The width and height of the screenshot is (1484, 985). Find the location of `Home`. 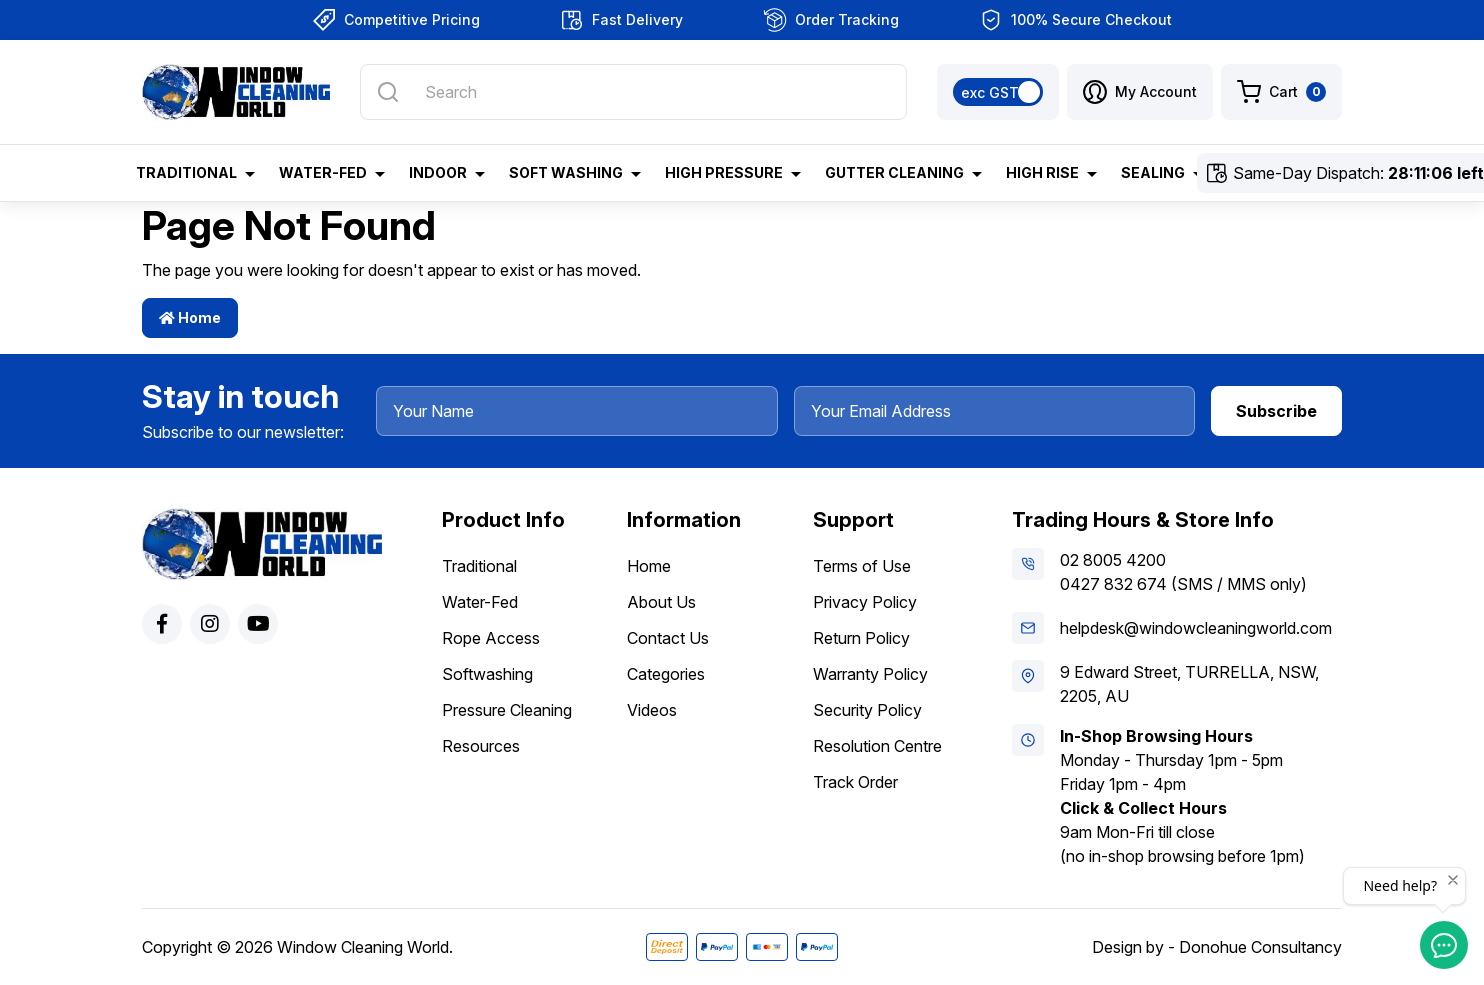

Home is located at coordinates (190, 317).